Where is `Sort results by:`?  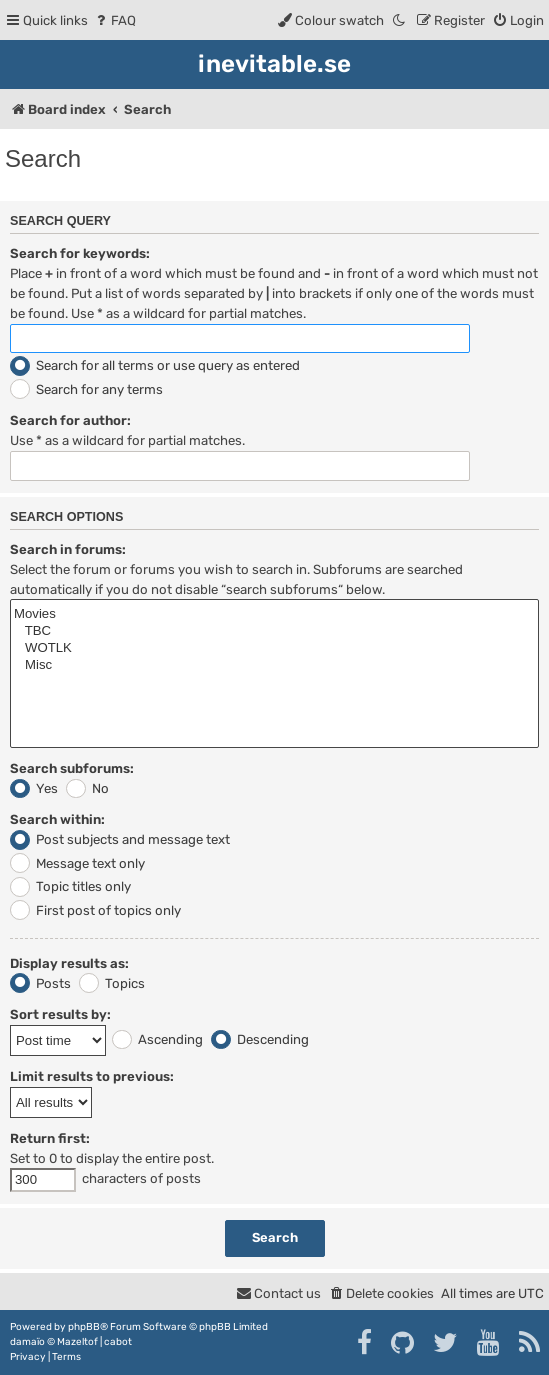
Sort results by: is located at coordinates (60, 1014).